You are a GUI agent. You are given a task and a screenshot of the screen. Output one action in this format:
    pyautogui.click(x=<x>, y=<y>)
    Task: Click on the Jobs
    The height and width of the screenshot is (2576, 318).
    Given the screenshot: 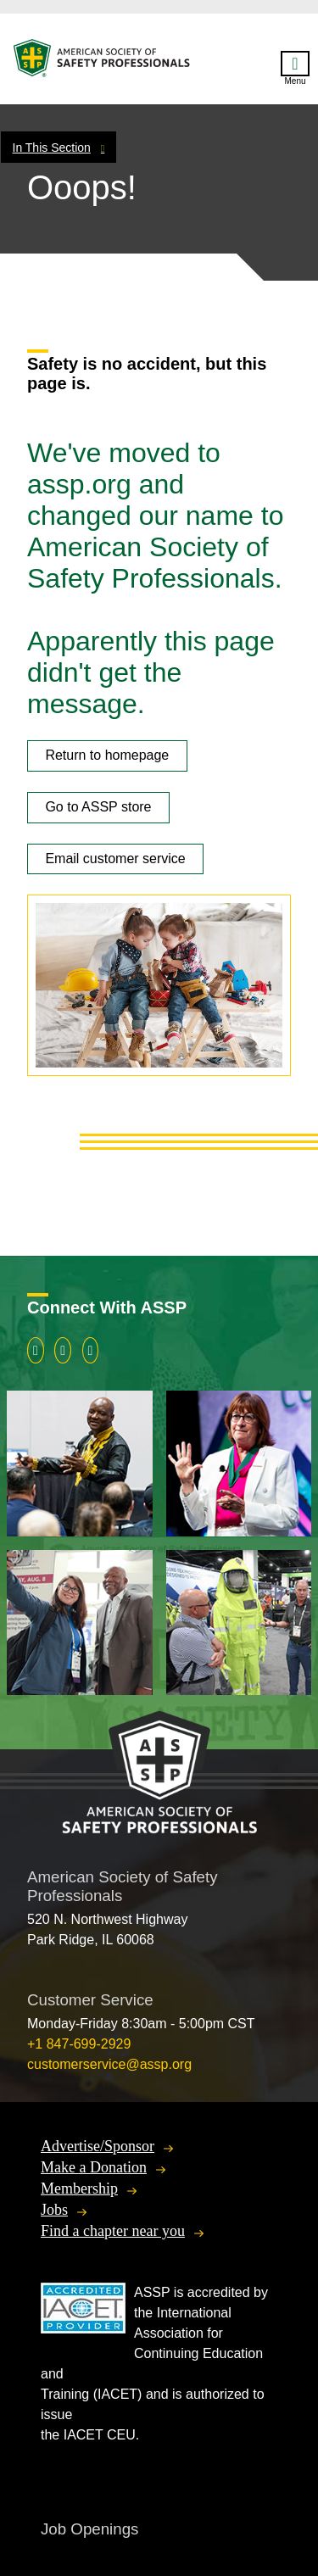 What is the action you would take?
    pyautogui.click(x=54, y=2209)
    